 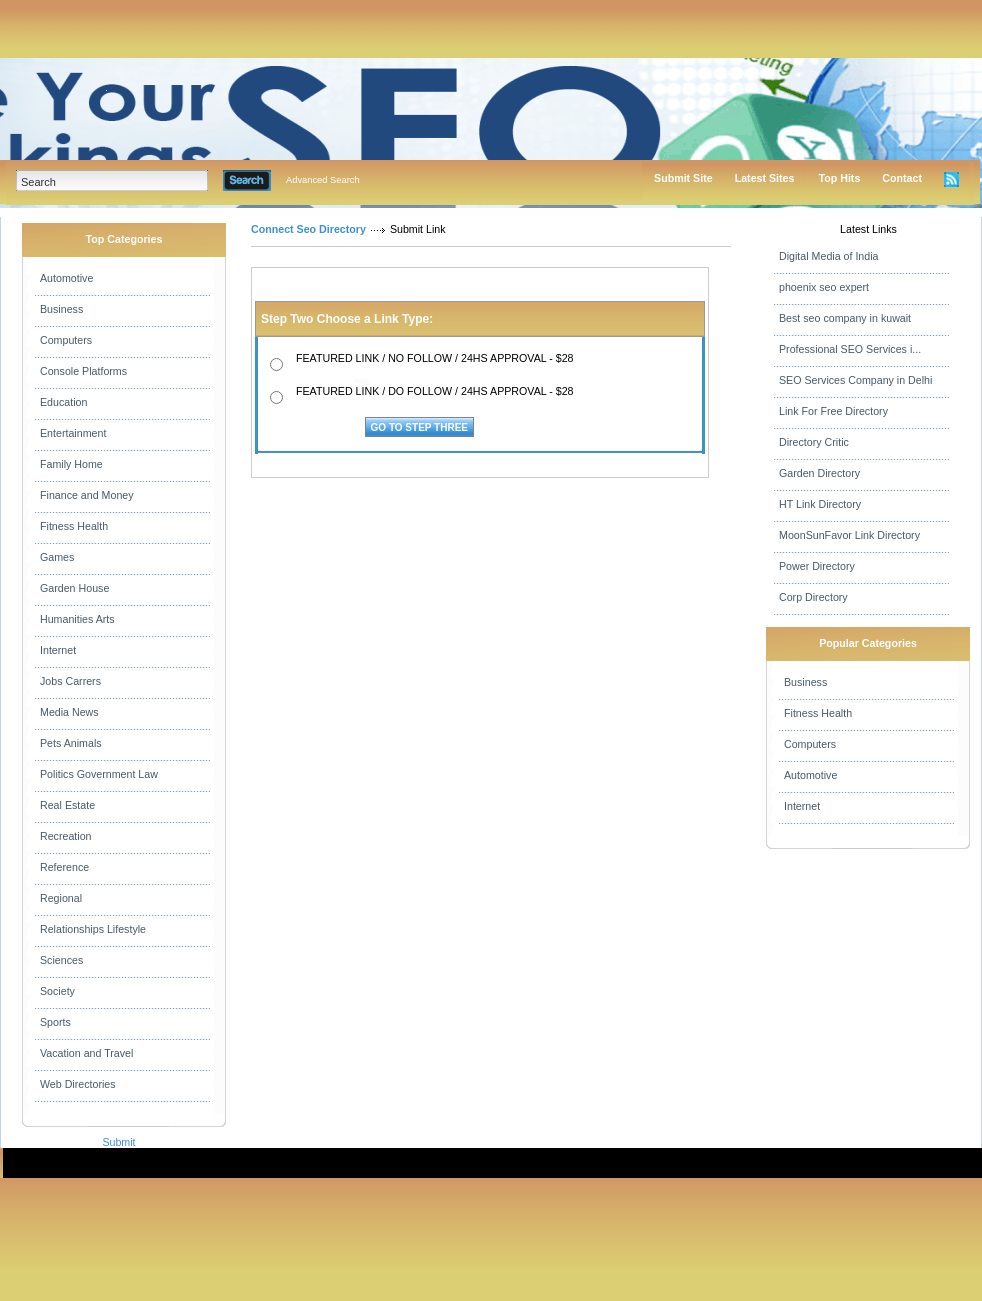 I want to click on HT Link Directory, so click(x=820, y=504).